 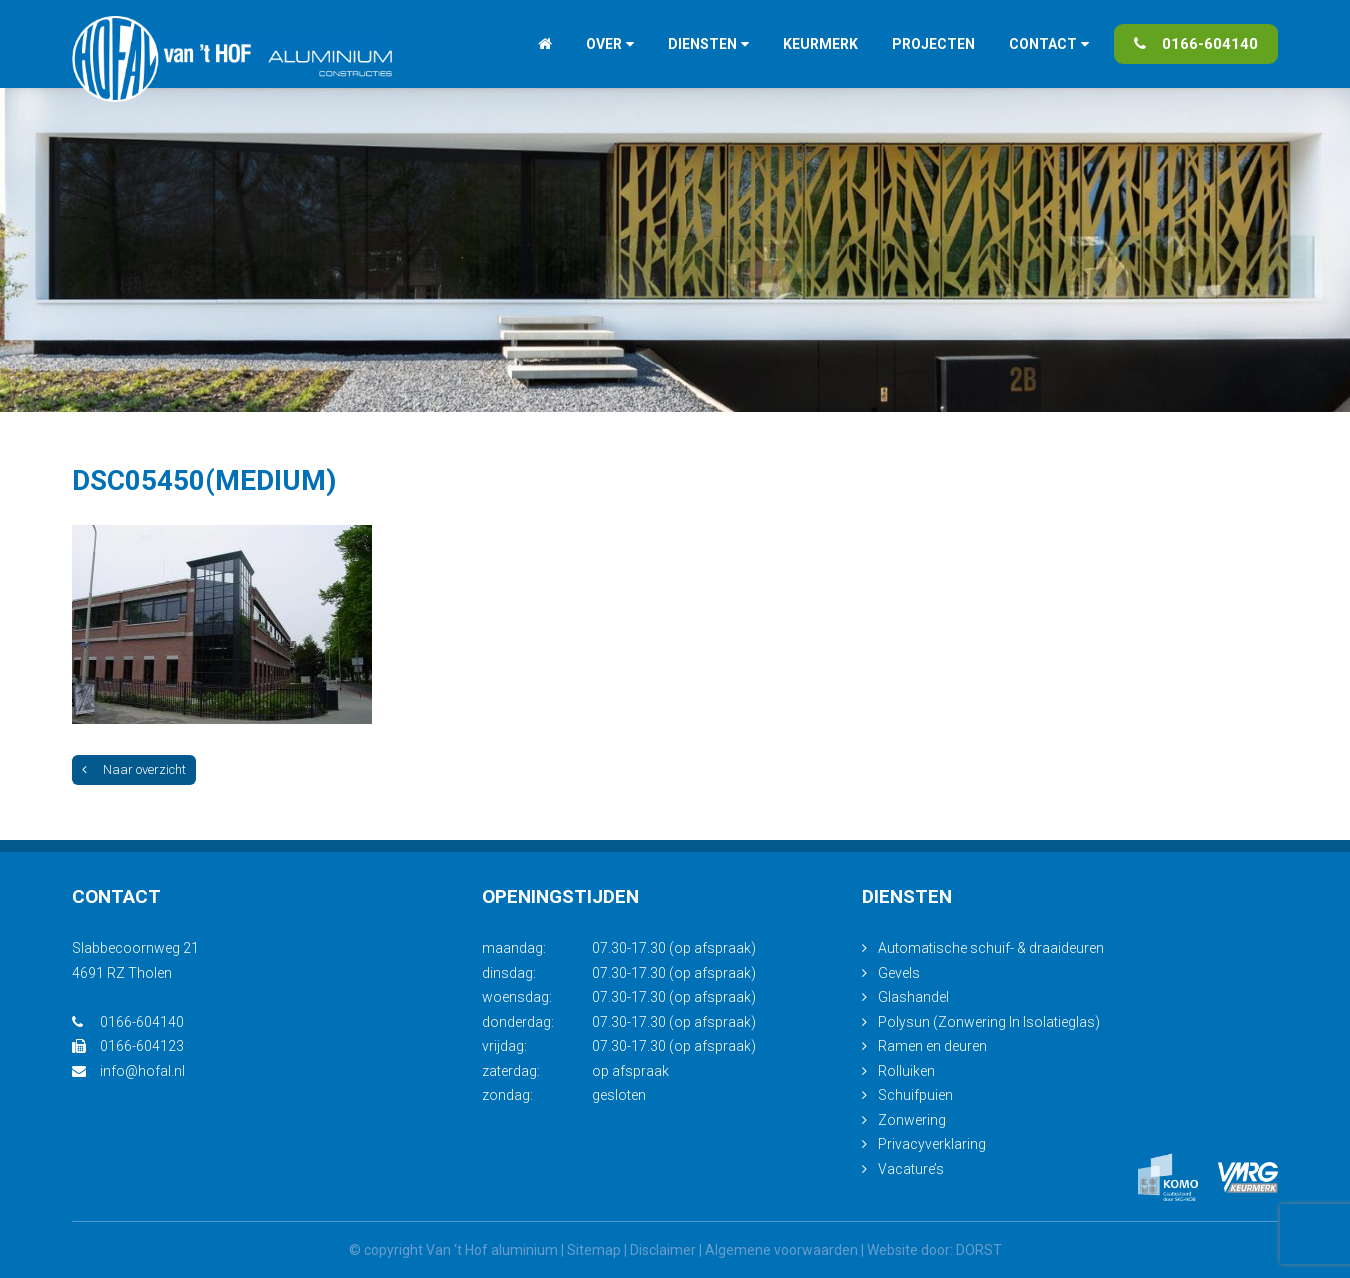 I want to click on Zonwering, so click(x=912, y=1120).